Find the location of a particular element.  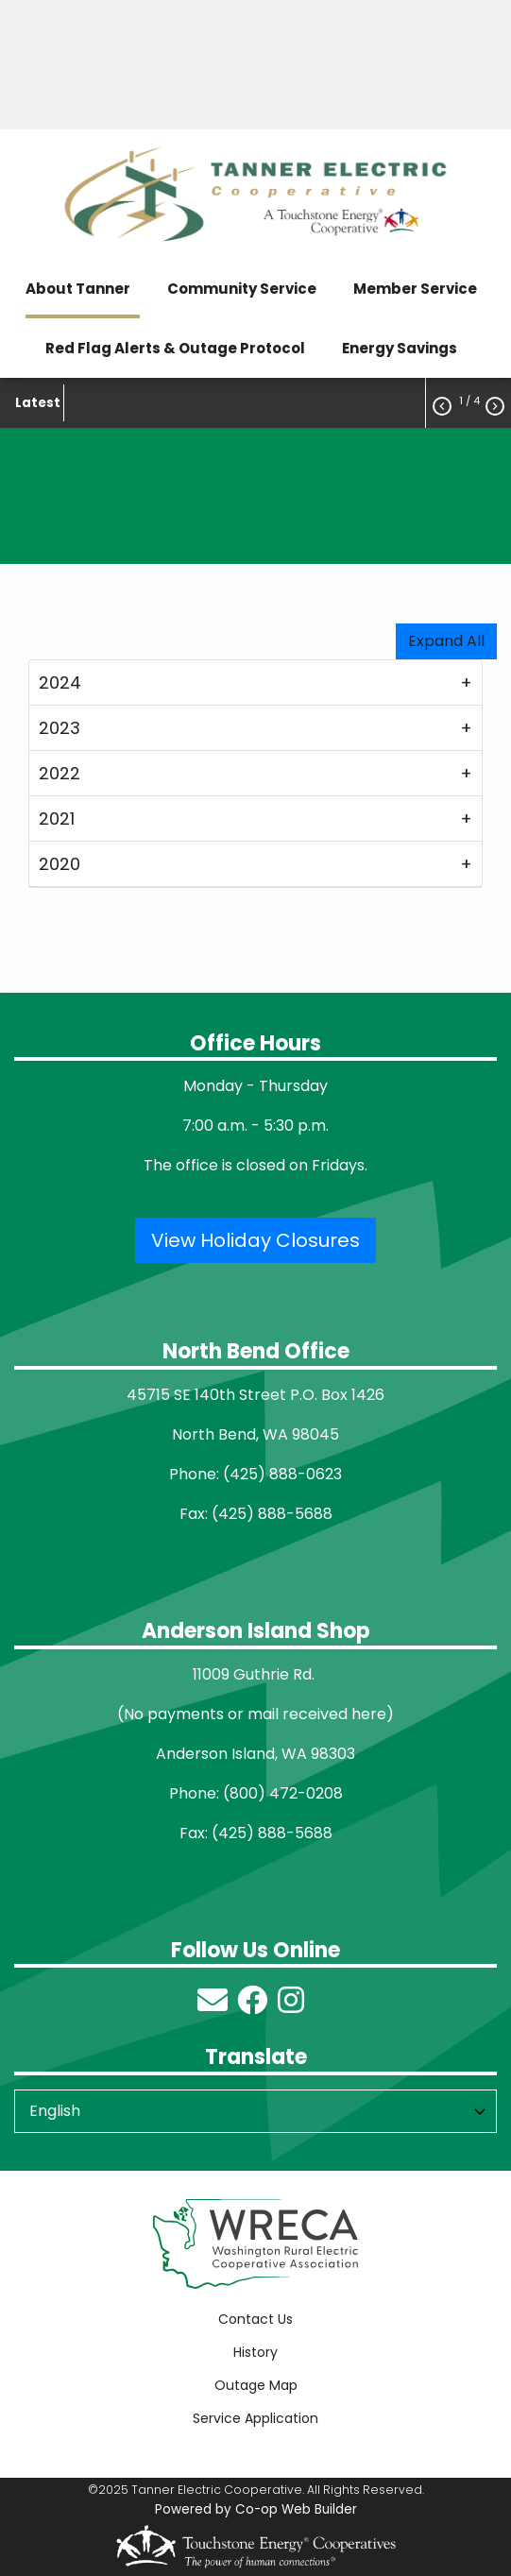

History is located at coordinates (255, 2352).